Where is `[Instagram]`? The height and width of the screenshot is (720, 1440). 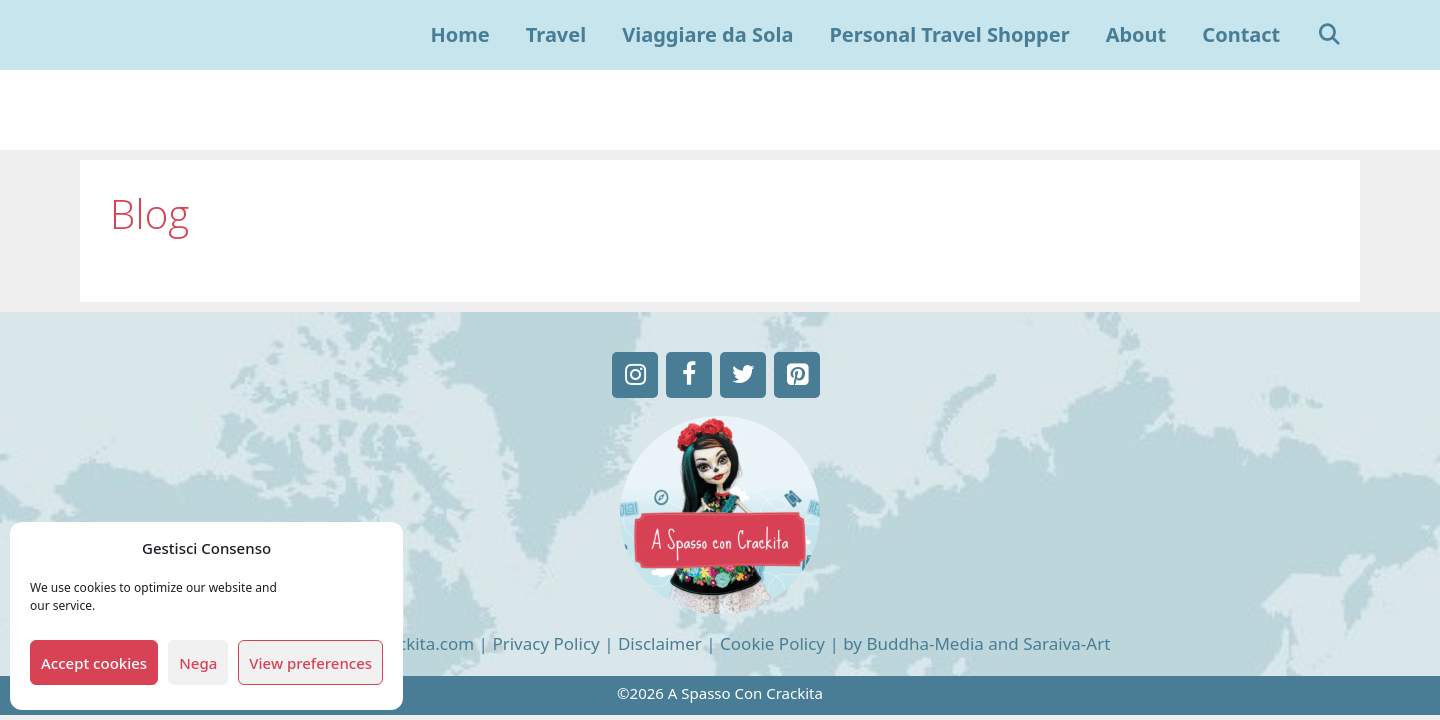 [Instagram] is located at coordinates (635, 375).